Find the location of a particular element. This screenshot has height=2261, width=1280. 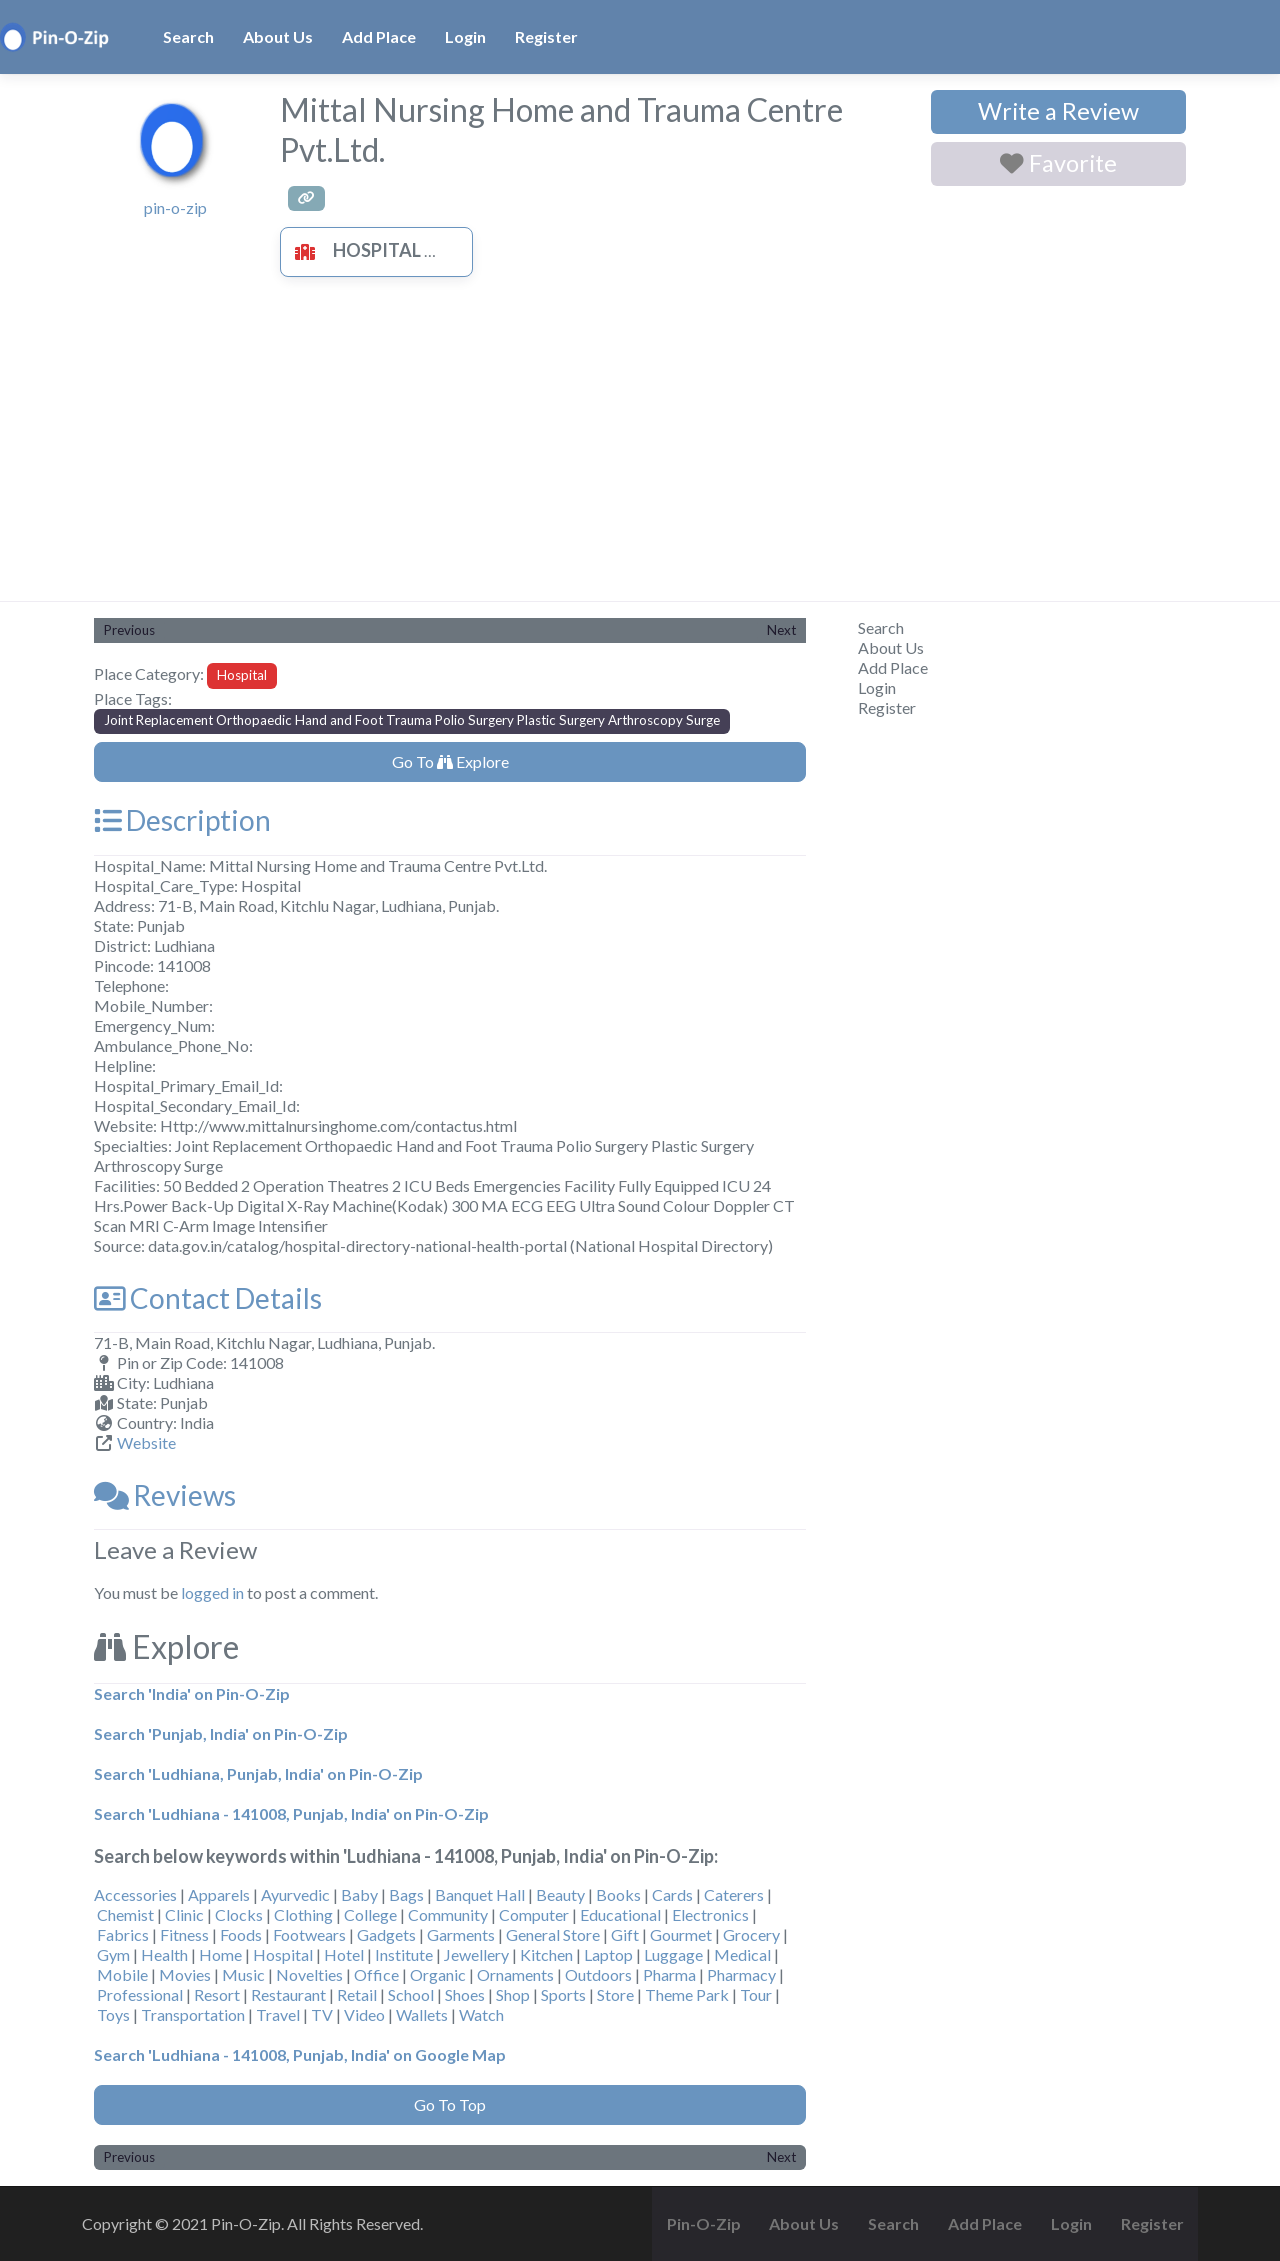

Mobile is located at coordinates (122, 1974).